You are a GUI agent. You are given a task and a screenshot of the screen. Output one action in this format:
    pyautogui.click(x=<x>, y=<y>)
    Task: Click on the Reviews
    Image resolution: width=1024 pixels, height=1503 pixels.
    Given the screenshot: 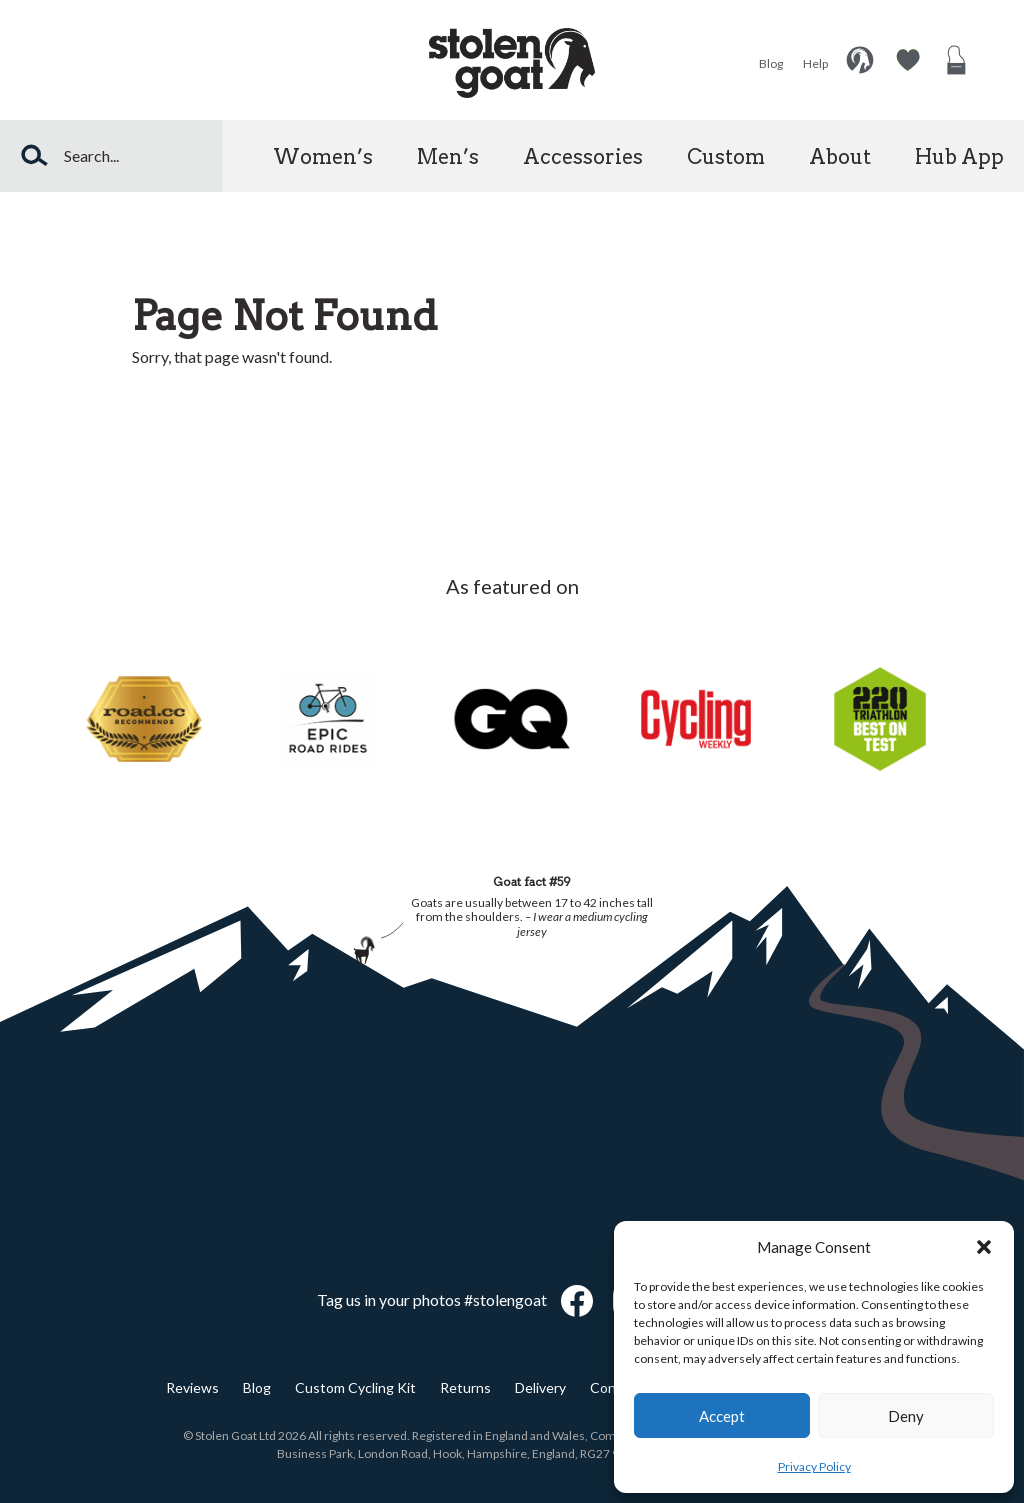 What is the action you would take?
    pyautogui.click(x=192, y=1387)
    